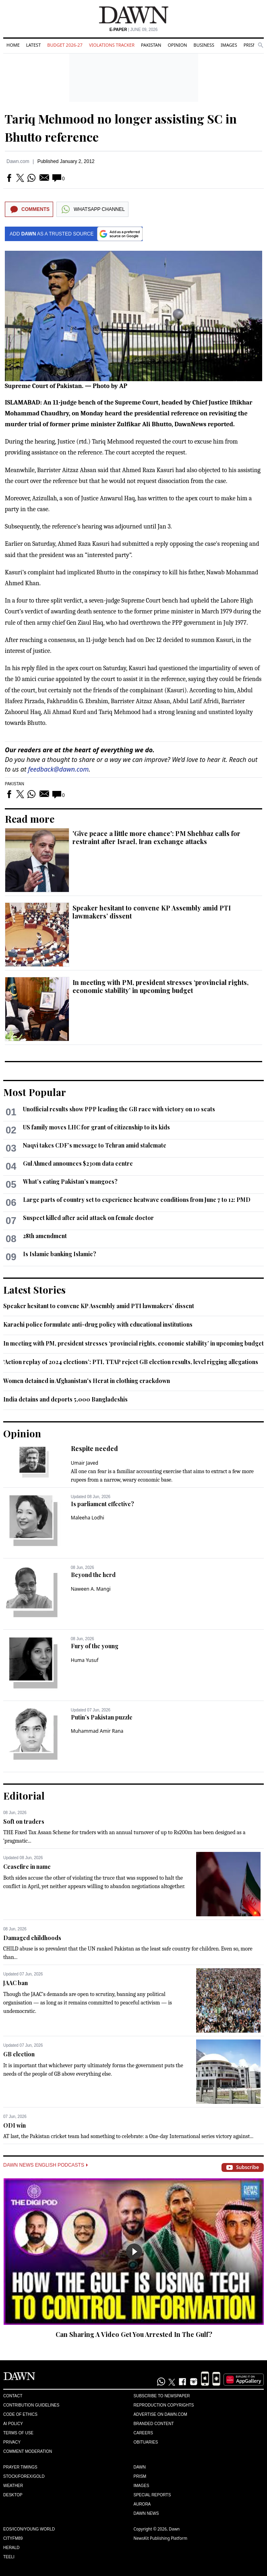  I want to click on Business, so click(203, 45).